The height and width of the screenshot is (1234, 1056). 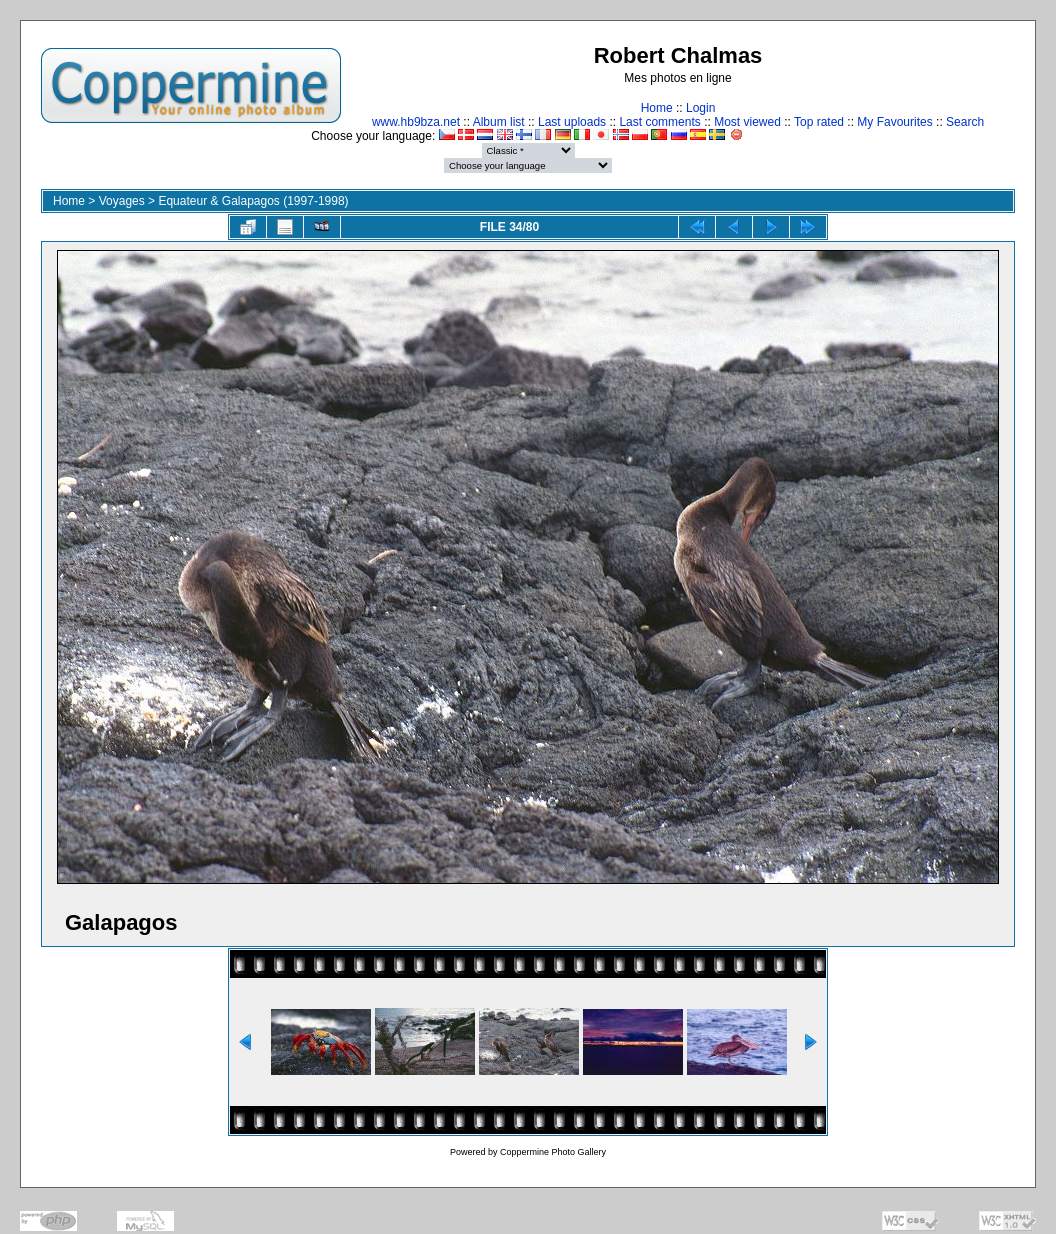 I want to click on www.hb9bza.net, so click(x=416, y=122).